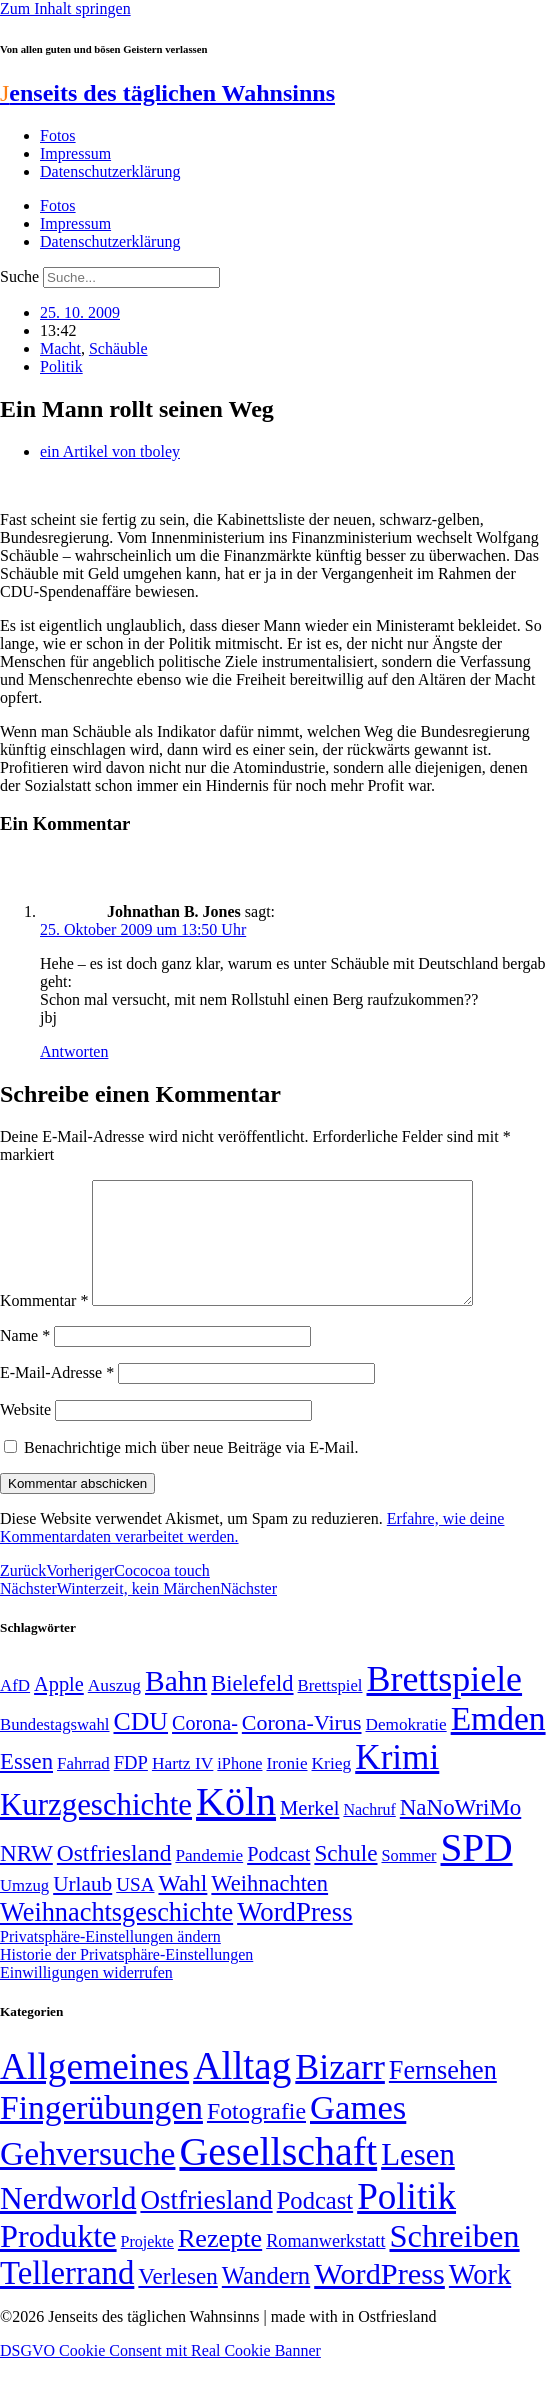 The width and height of the screenshot is (549, 2384). Describe the element at coordinates (57, 1396) in the screenshot. I see `E-Mail-Adresse` at that location.